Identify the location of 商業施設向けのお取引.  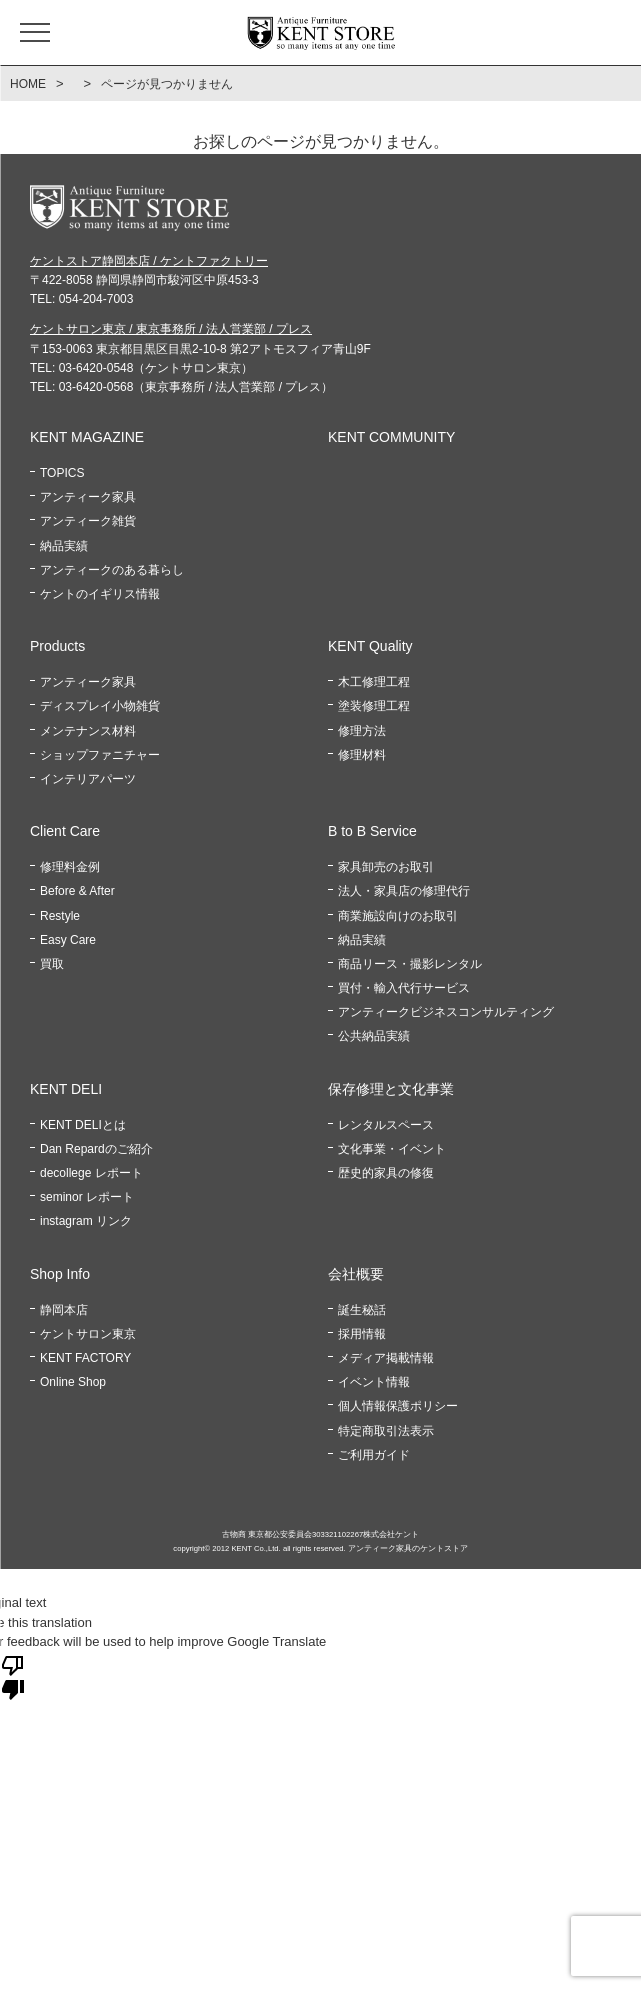
(398, 916).